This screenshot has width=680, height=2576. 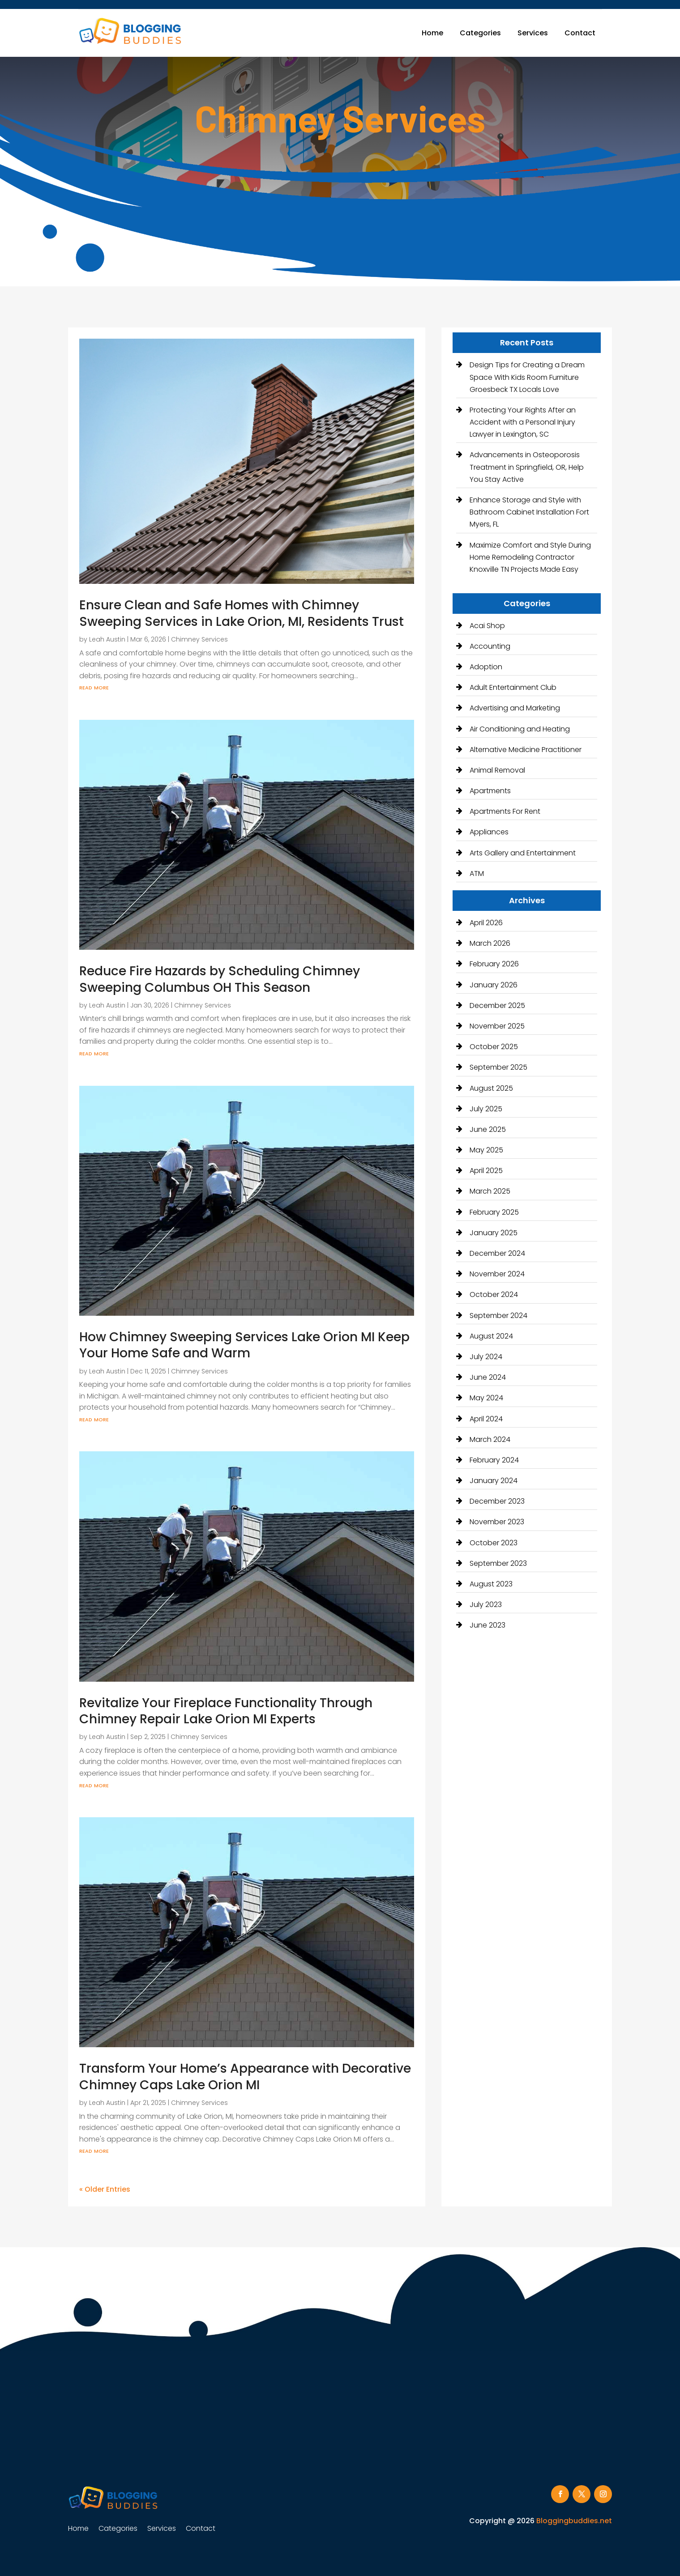 I want to click on Reduce Fire Hazards by Scheduling Chimney Sweeping Columbus OH This Season, so click(x=219, y=979).